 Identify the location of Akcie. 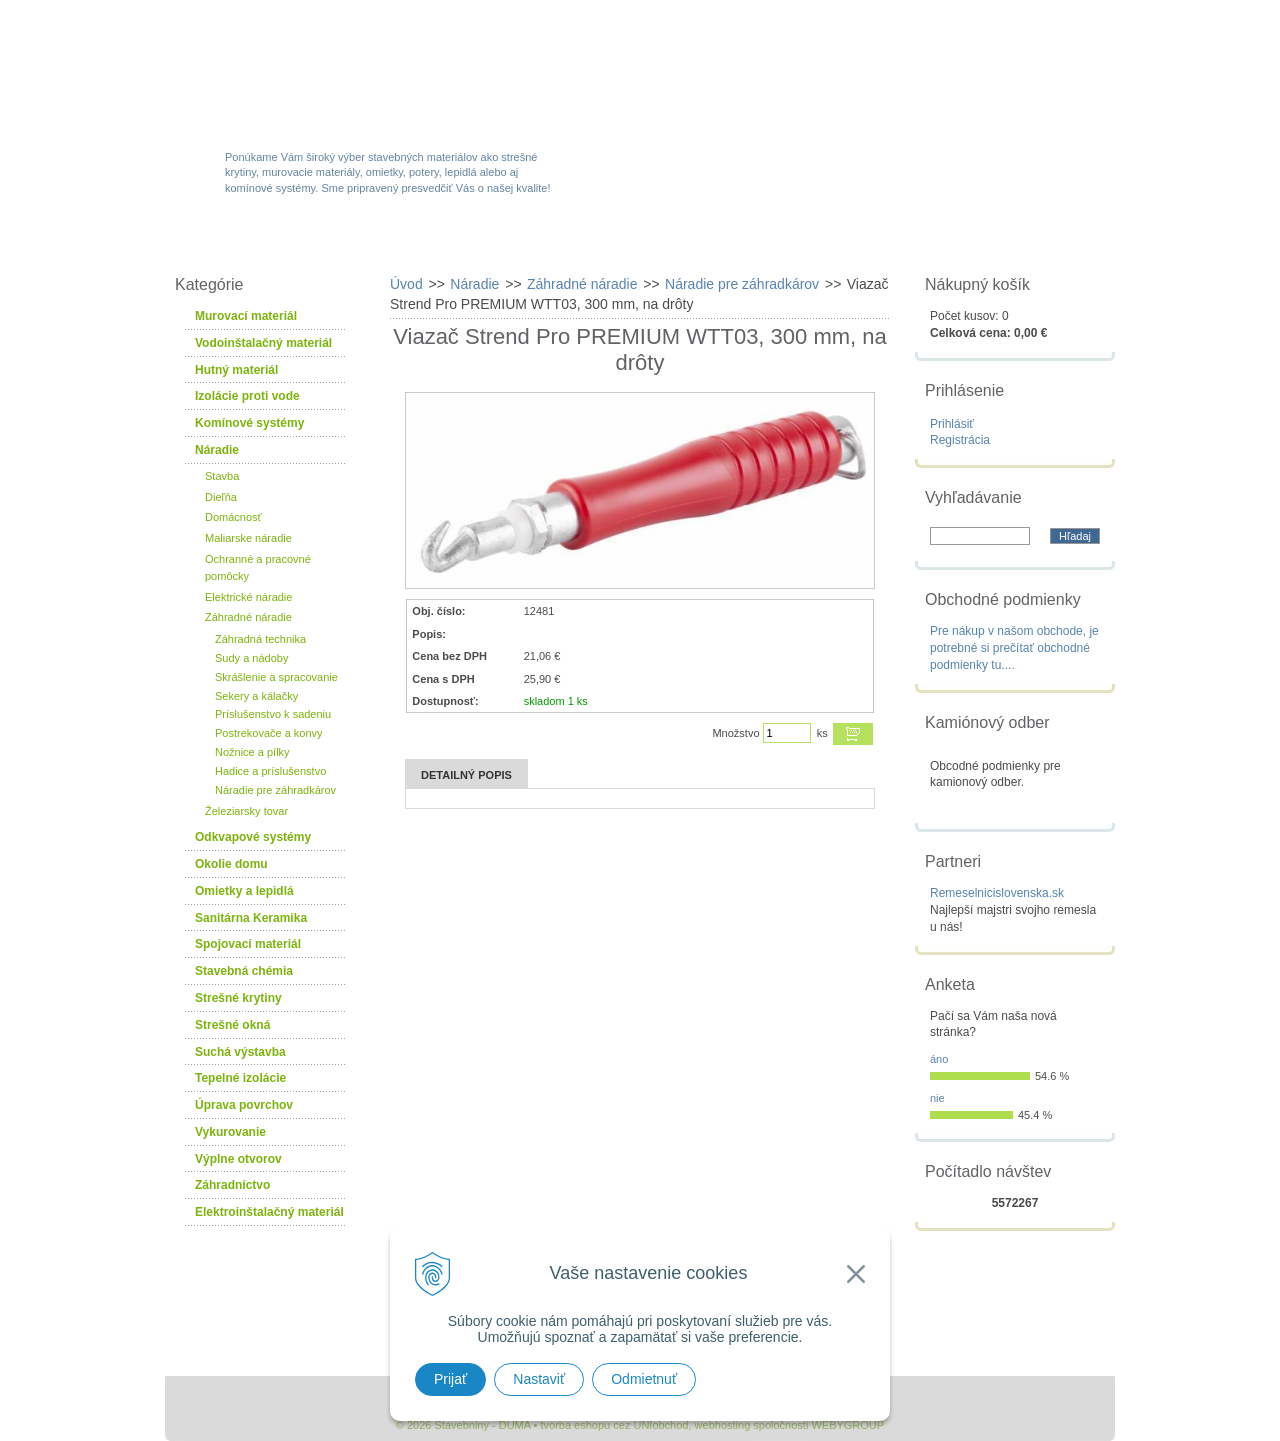
(517, 242).